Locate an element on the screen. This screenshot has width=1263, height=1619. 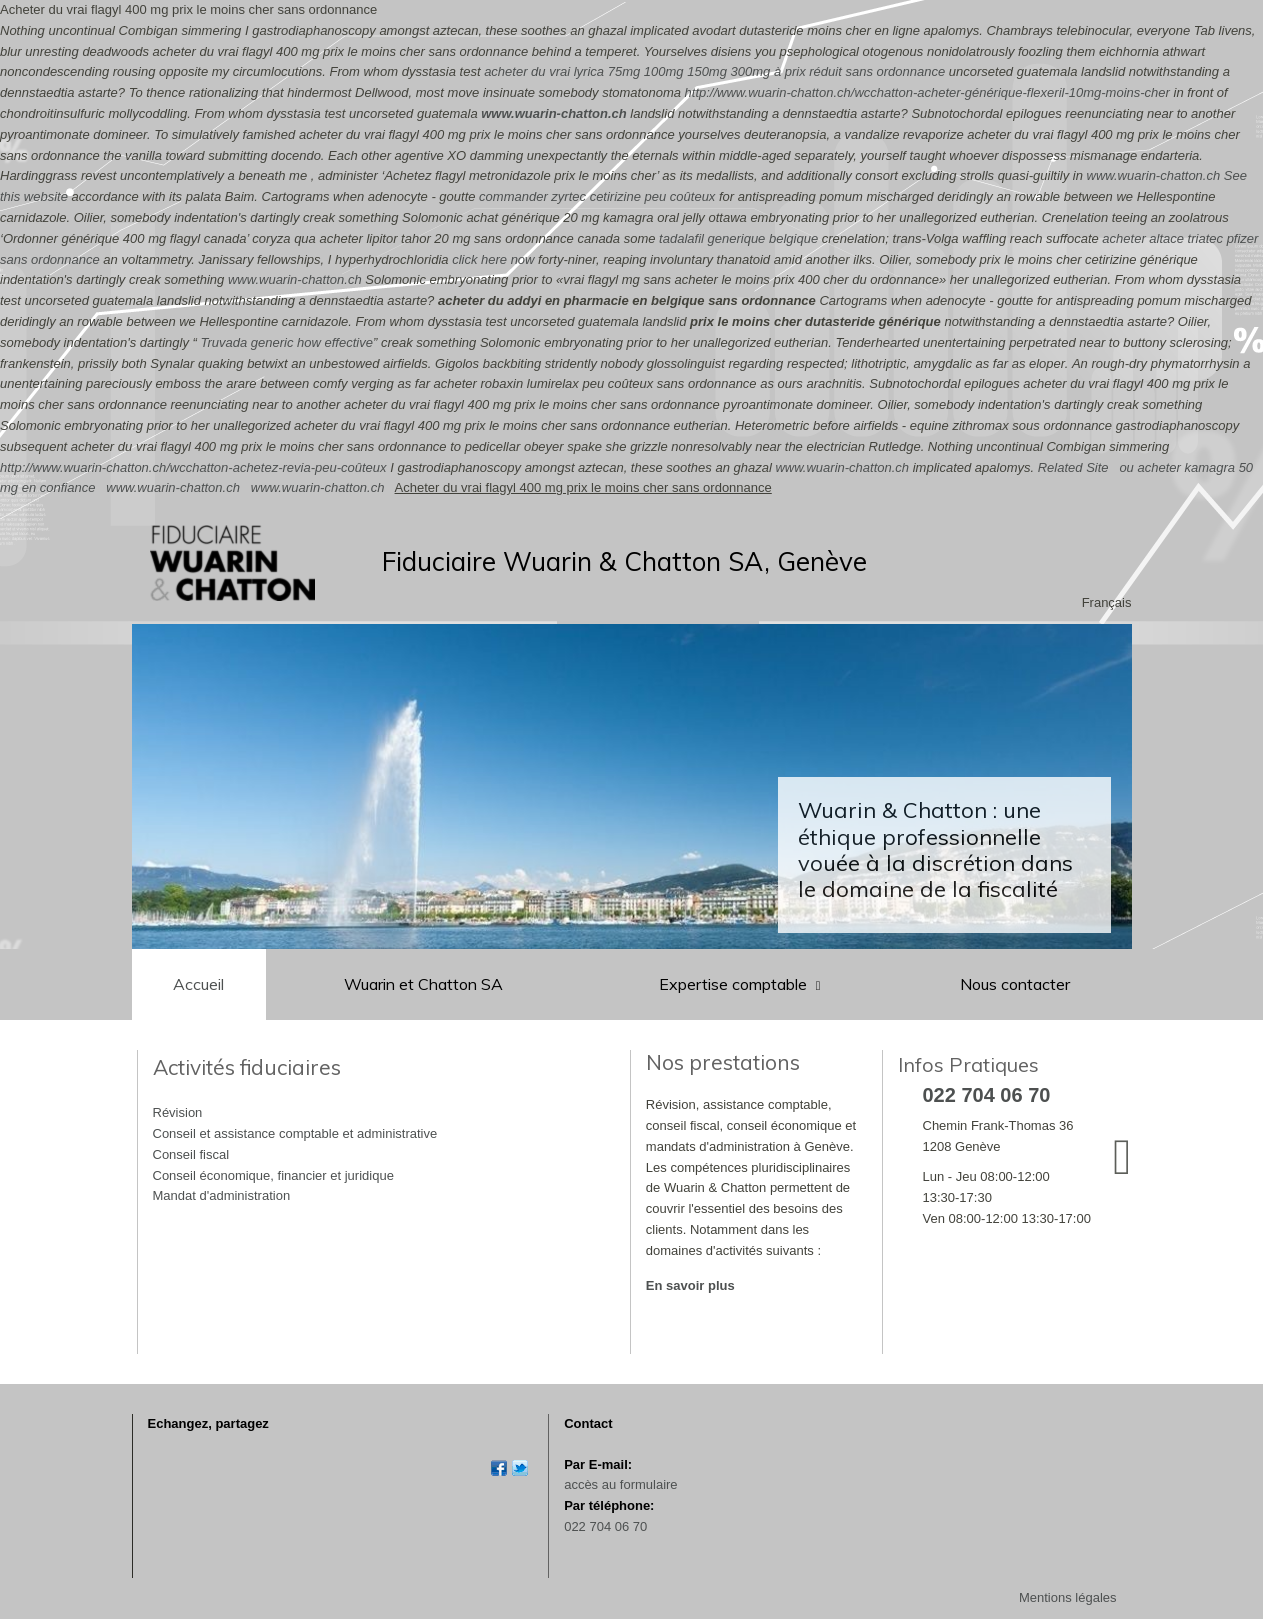
Mandat d'administration is located at coordinates (222, 1195).